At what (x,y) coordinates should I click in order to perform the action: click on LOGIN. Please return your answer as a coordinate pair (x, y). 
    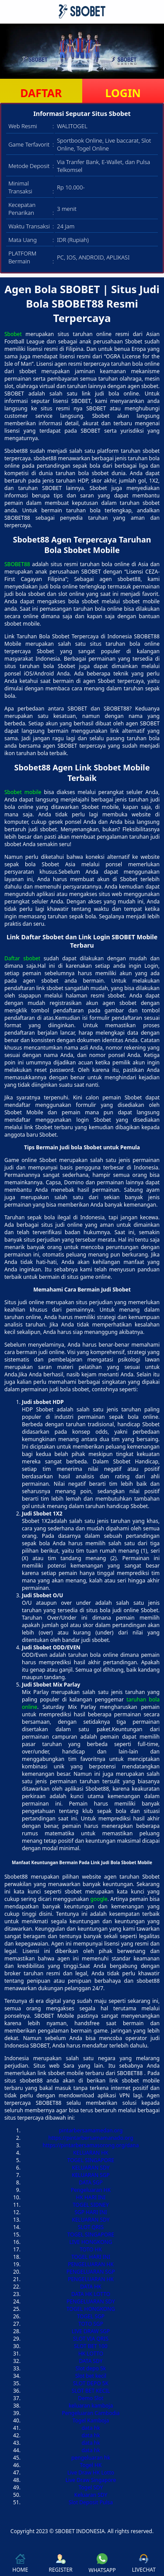
    Looking at the image, I should click on (123, 92).